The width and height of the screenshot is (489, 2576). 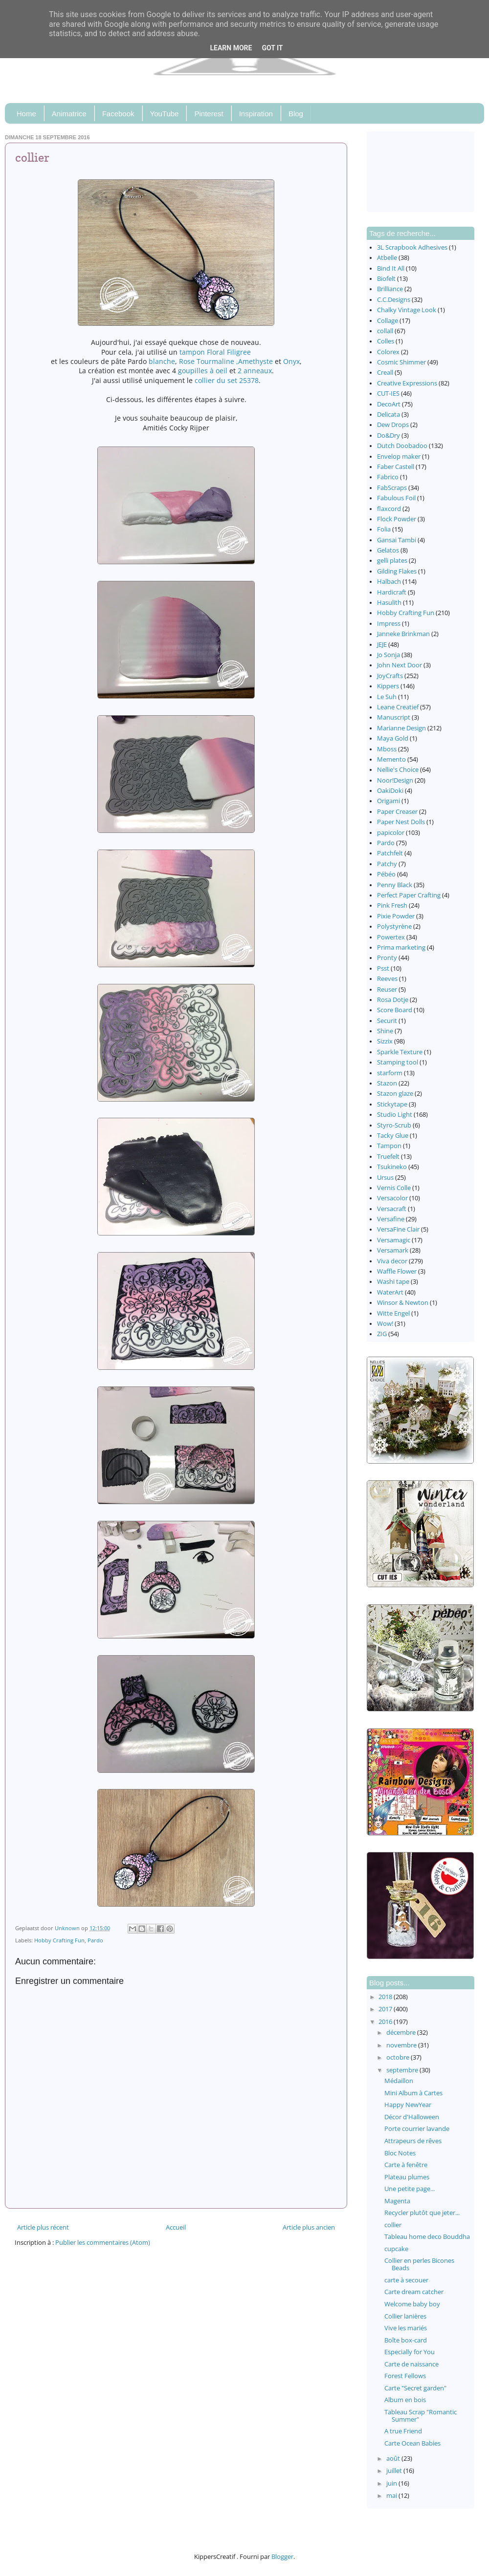 I want to click on novembre, so click(x=402, y=2045).